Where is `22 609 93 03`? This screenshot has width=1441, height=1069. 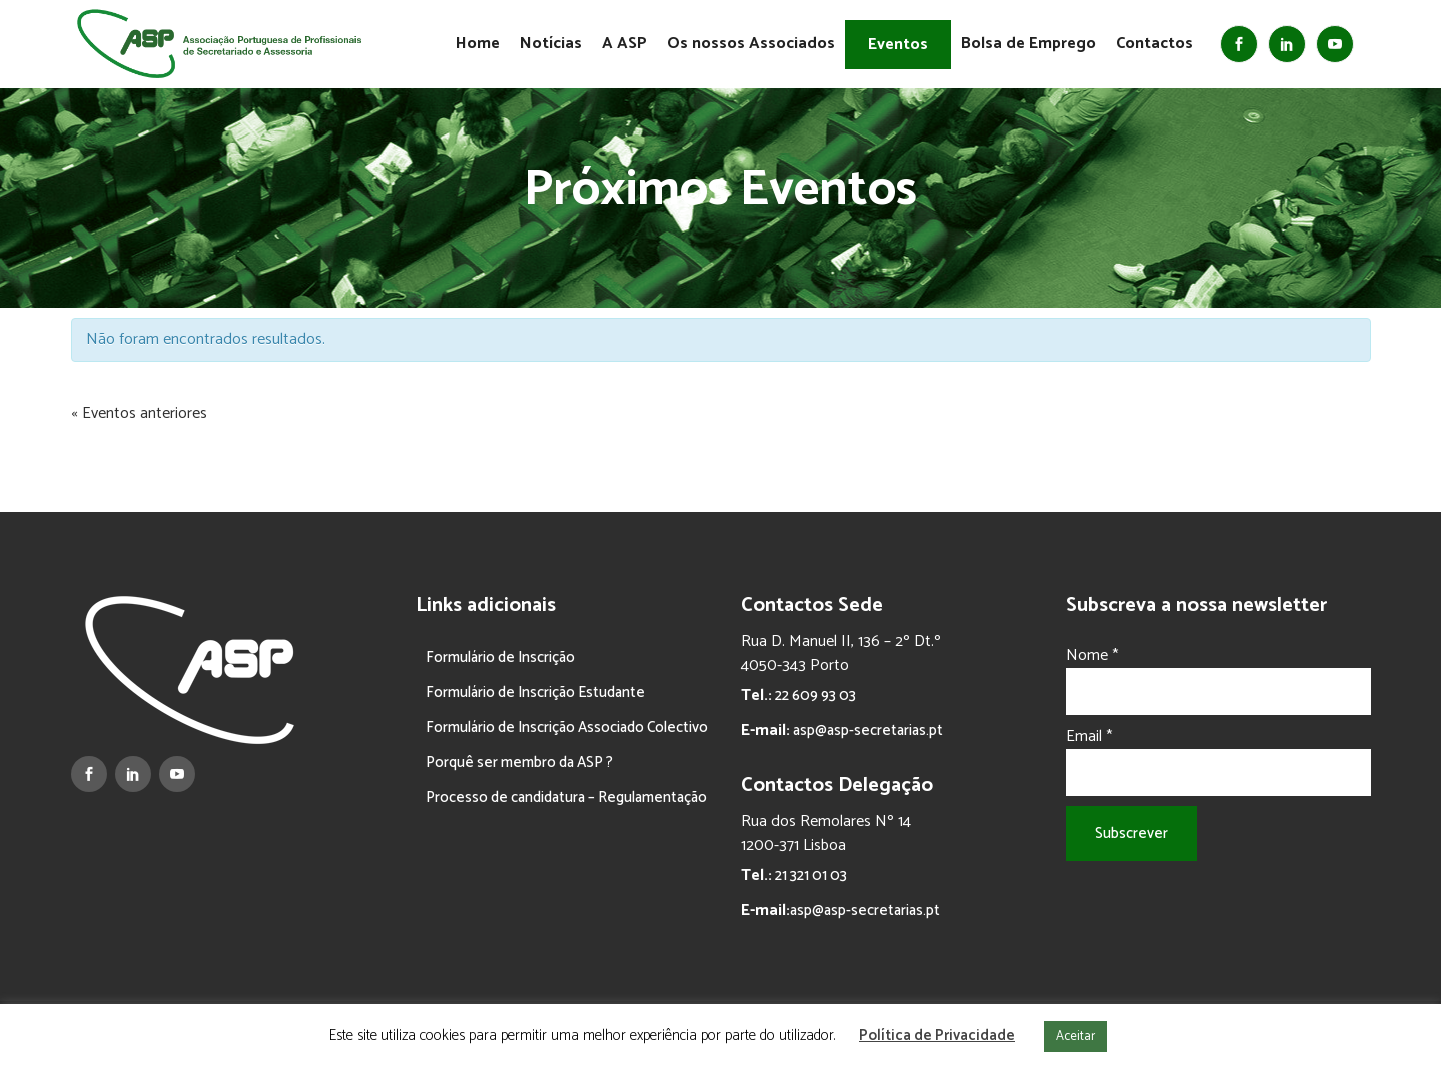
22 609 93 03 is located at coordinates (814, 695).